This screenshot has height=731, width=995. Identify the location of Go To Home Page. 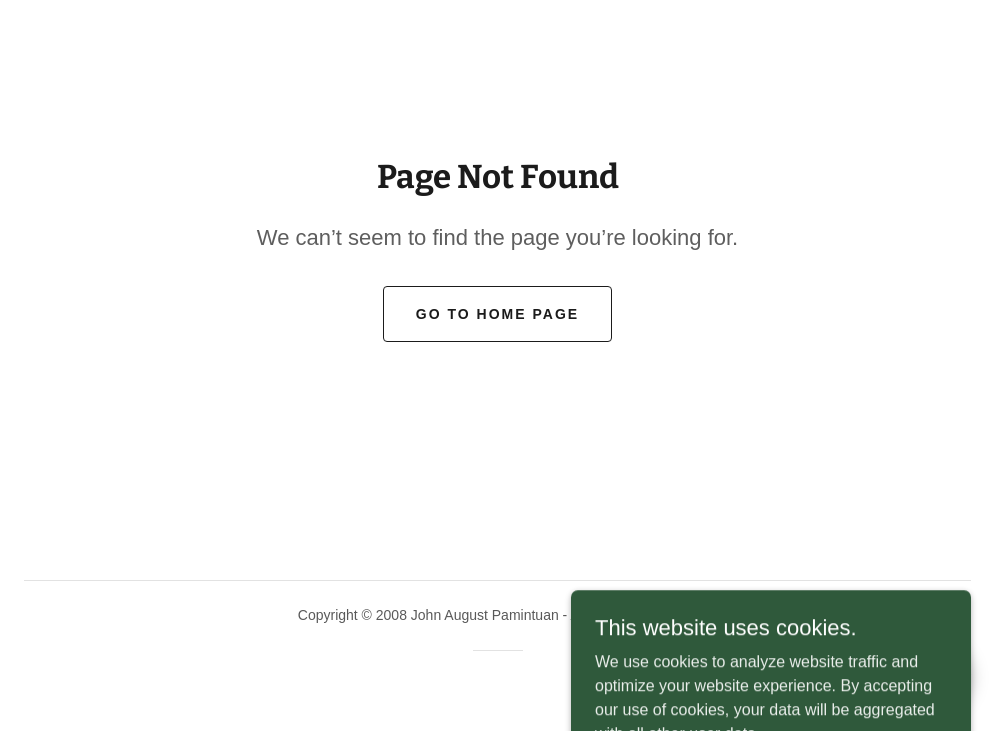
(497, 314).